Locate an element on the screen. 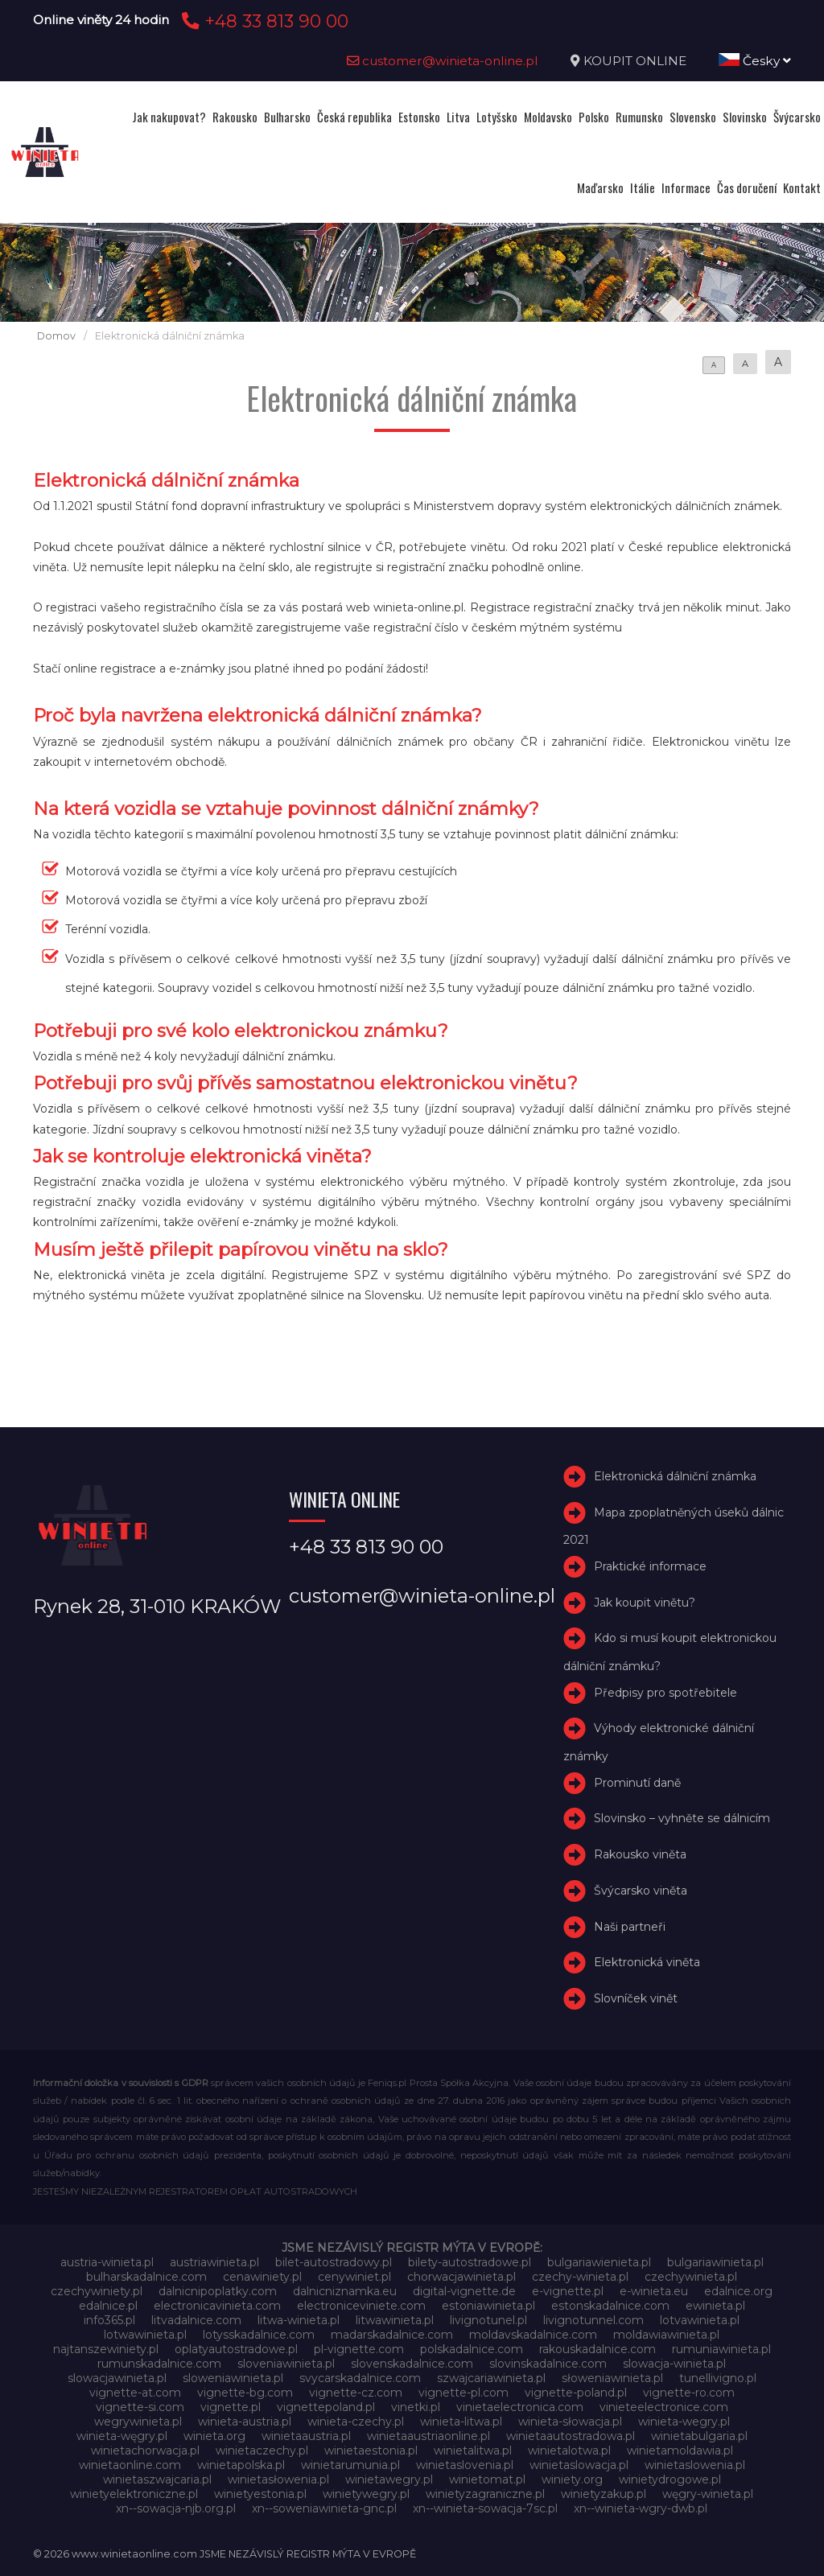 The image size is (824, 2576). madarskadalnice.com is located at coordinates (392, 2334).